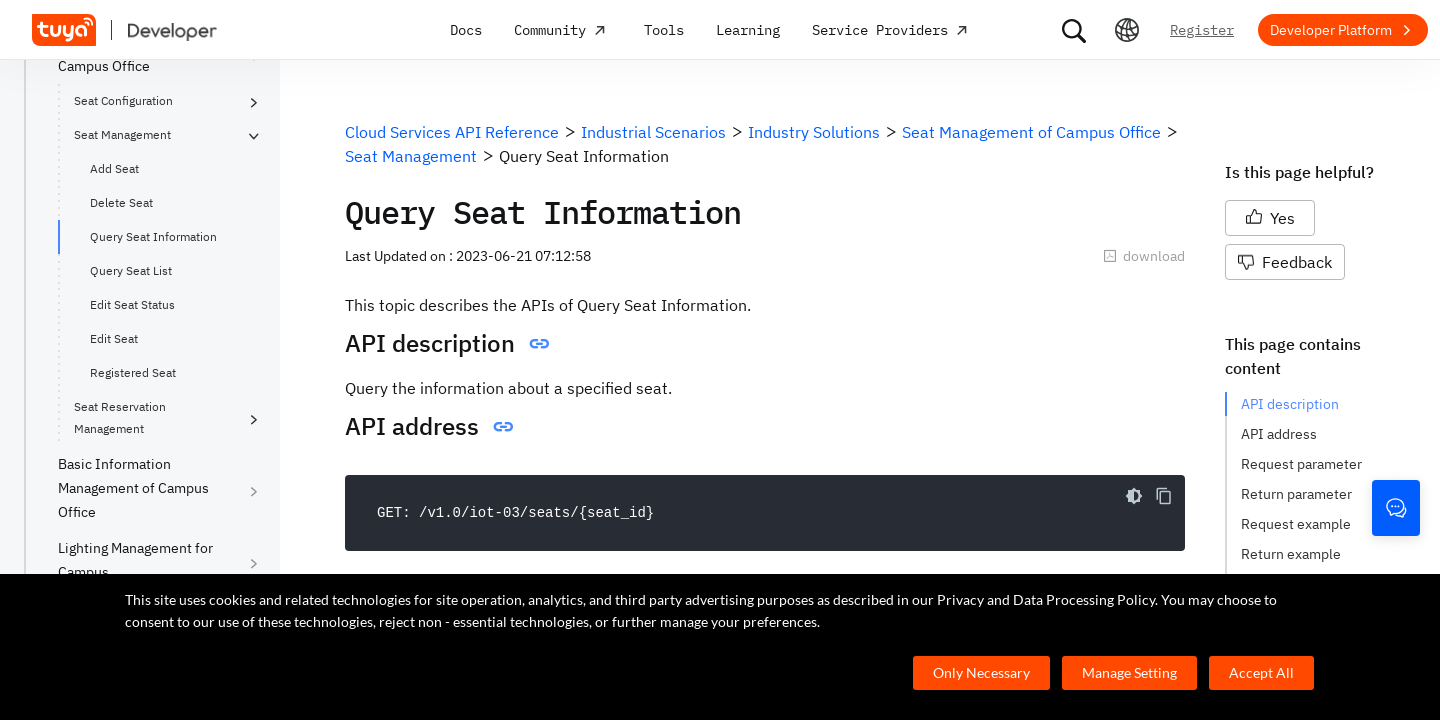  I want to click on Query Seat List, so click(131, 270).